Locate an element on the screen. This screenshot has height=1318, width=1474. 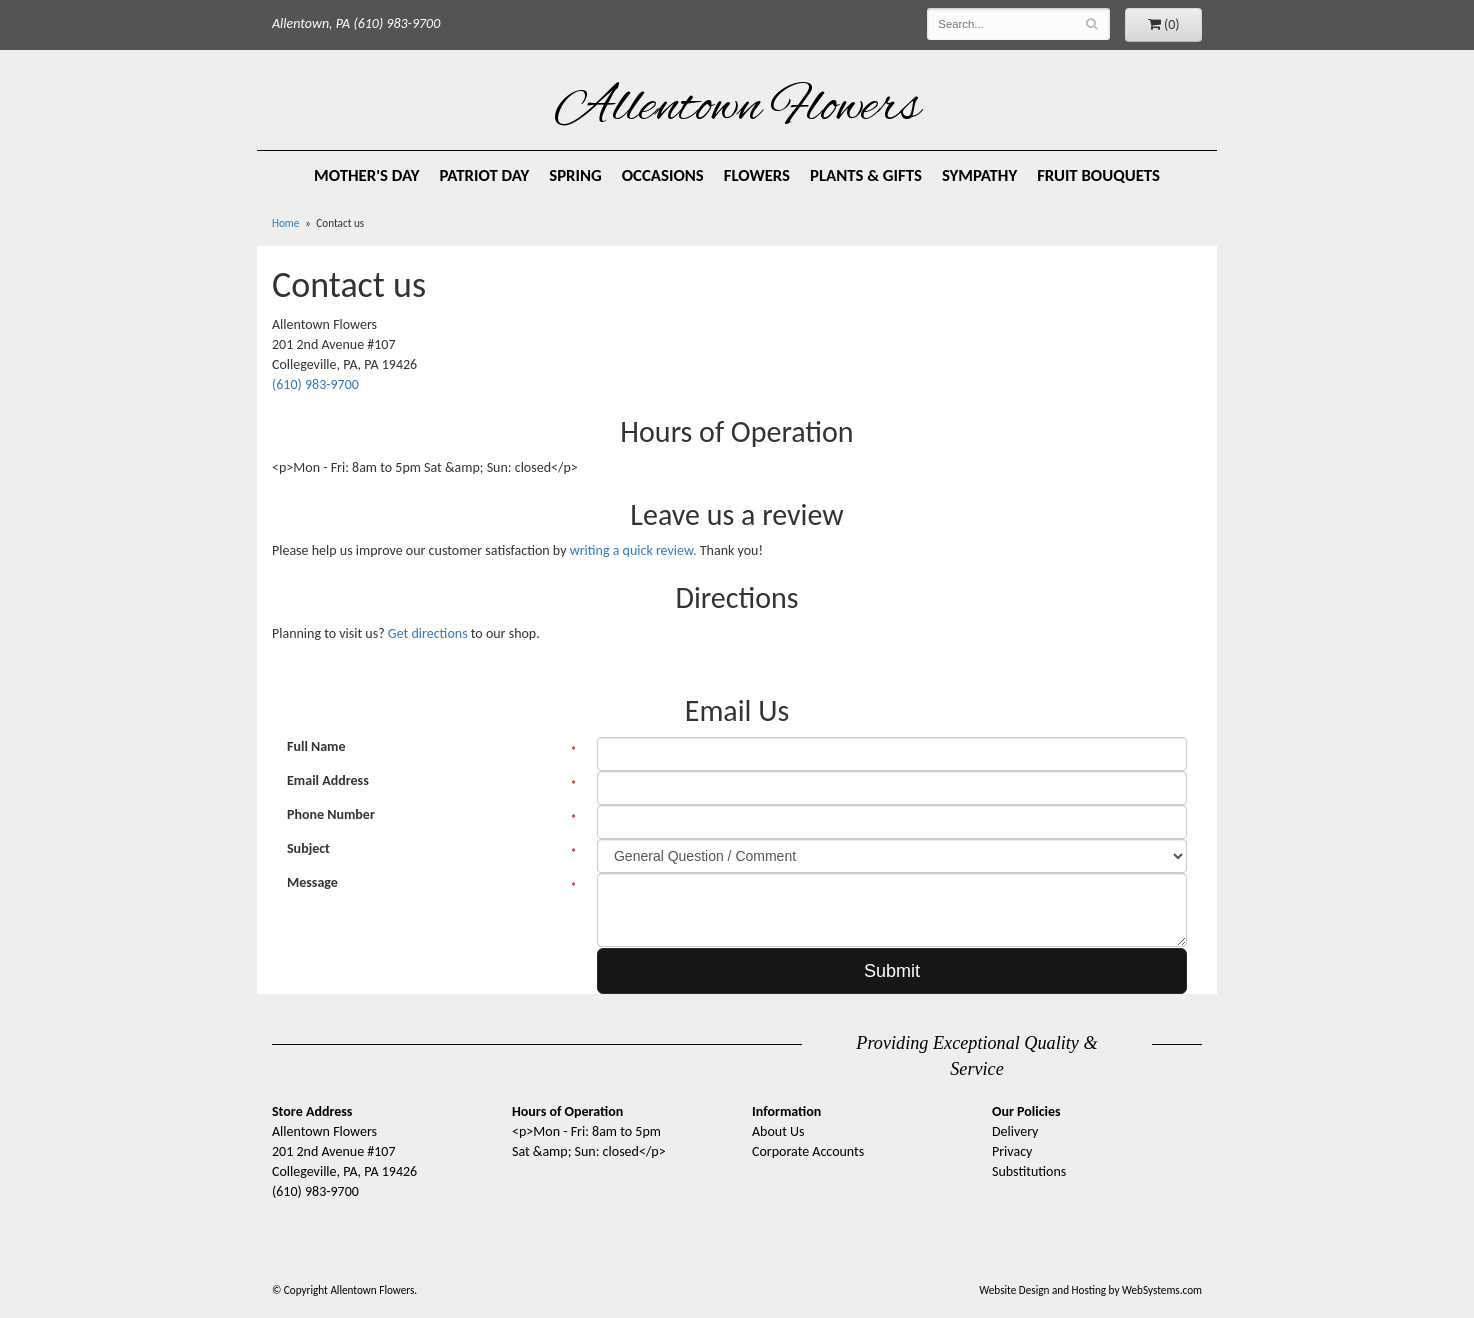
Message is located at coordinates (312, 882).